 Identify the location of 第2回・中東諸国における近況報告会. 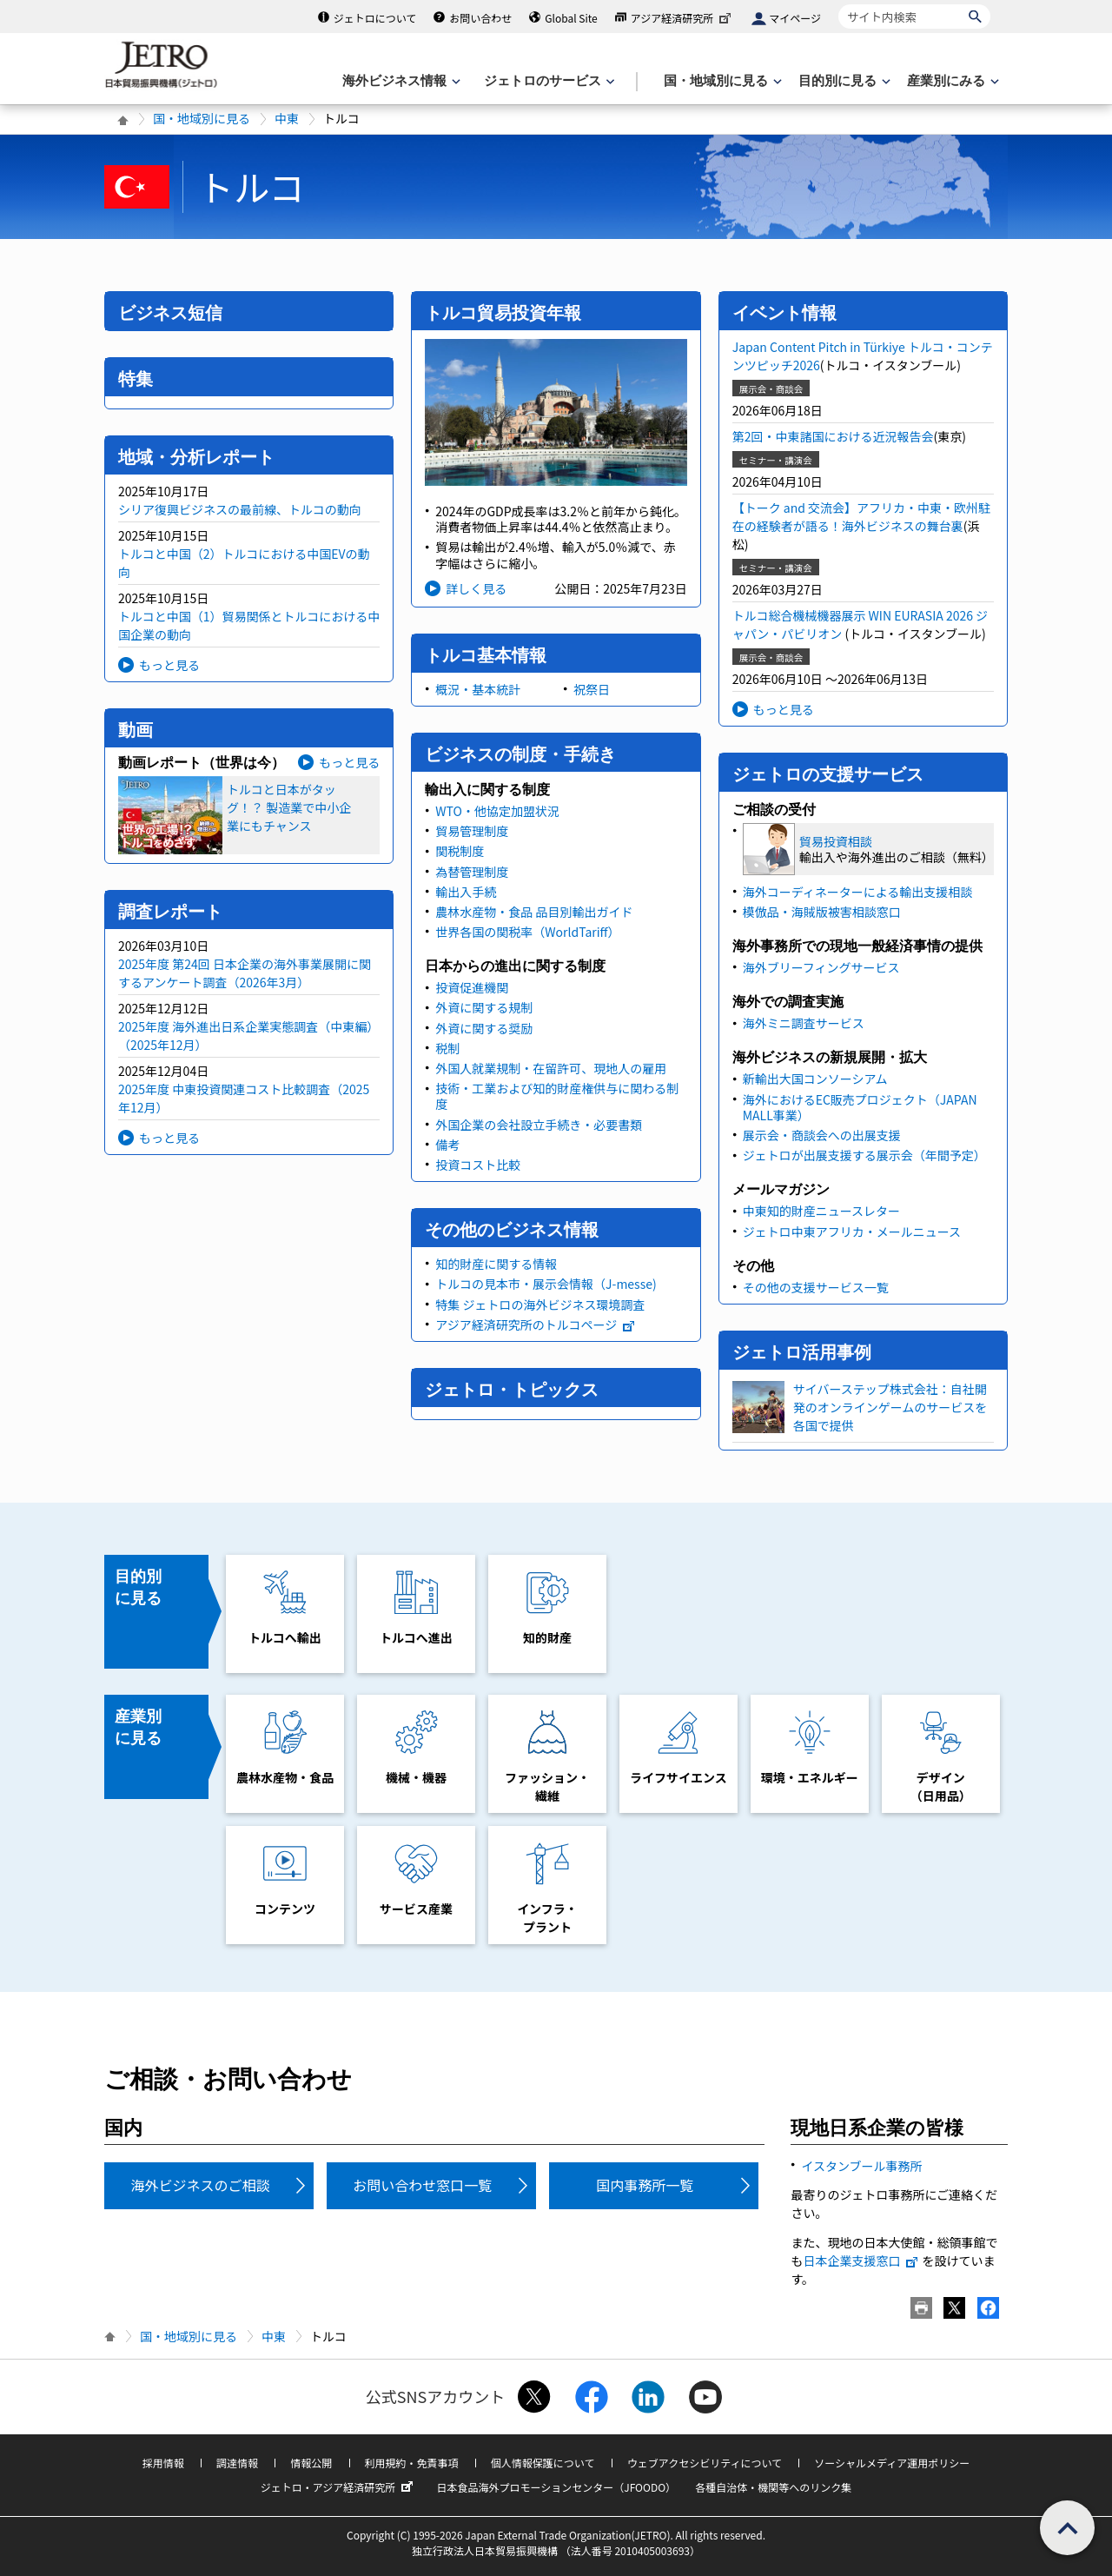
(833, 436).